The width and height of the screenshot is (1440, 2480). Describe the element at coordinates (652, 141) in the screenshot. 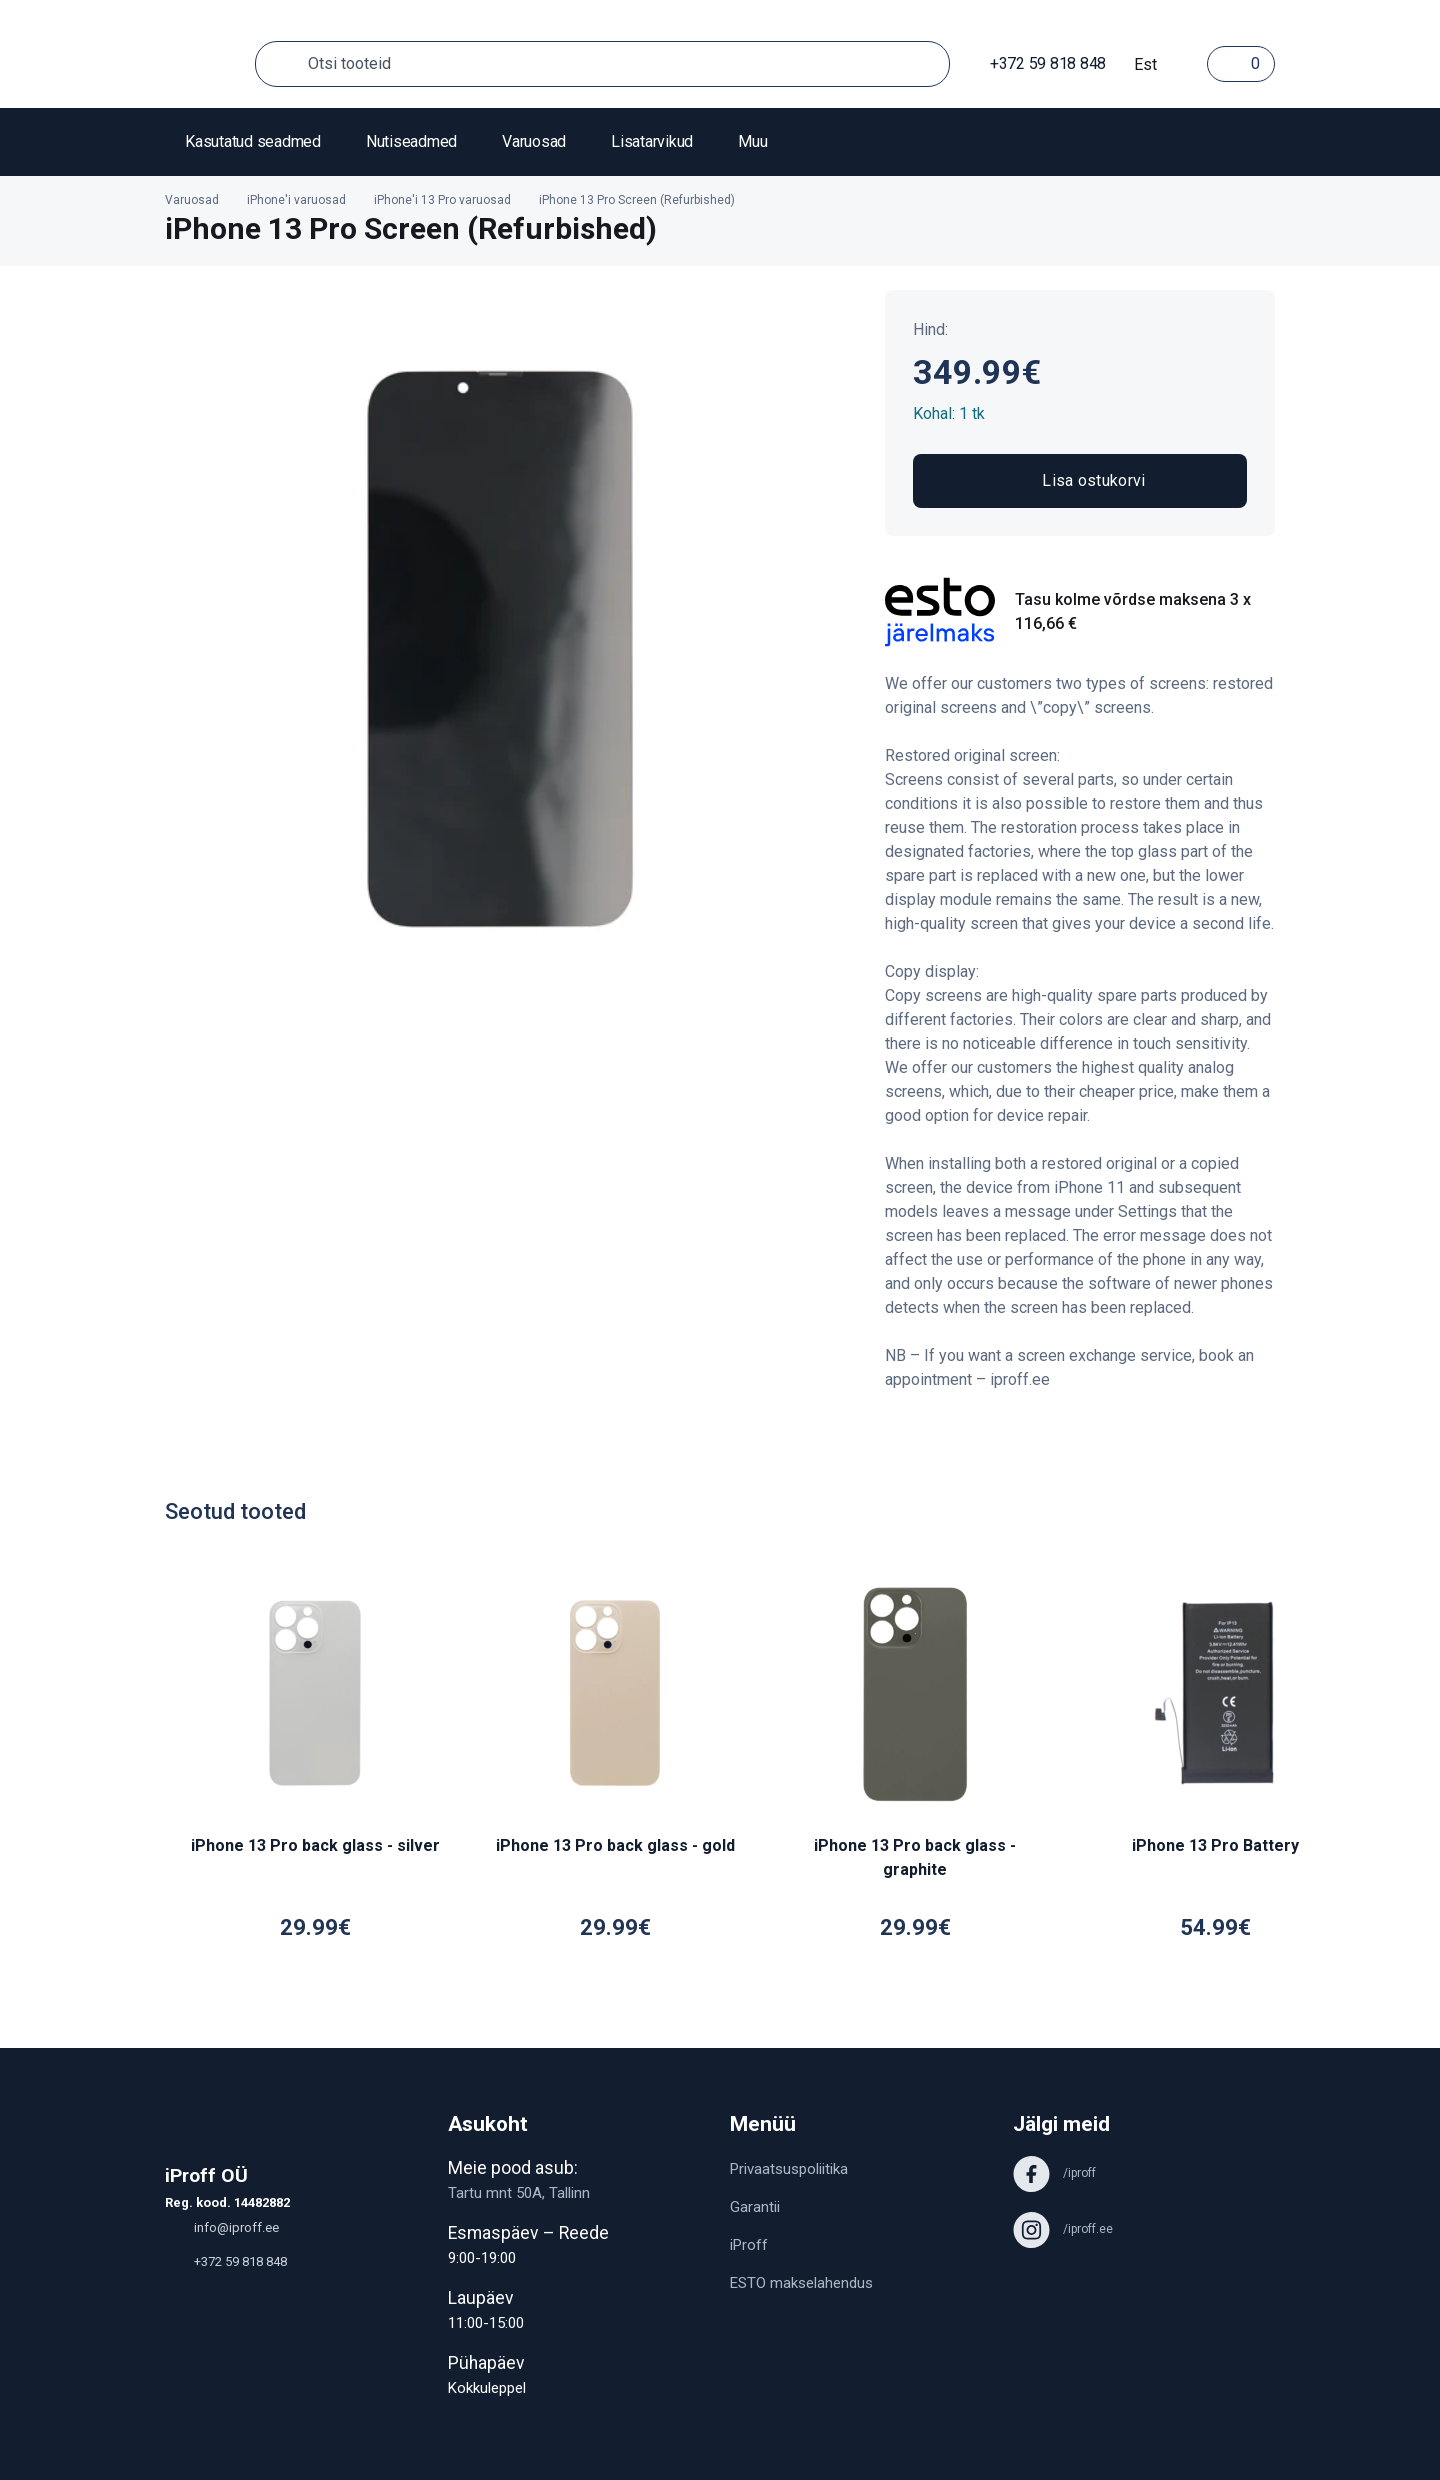

I see `Lisatarvikud` at that location.